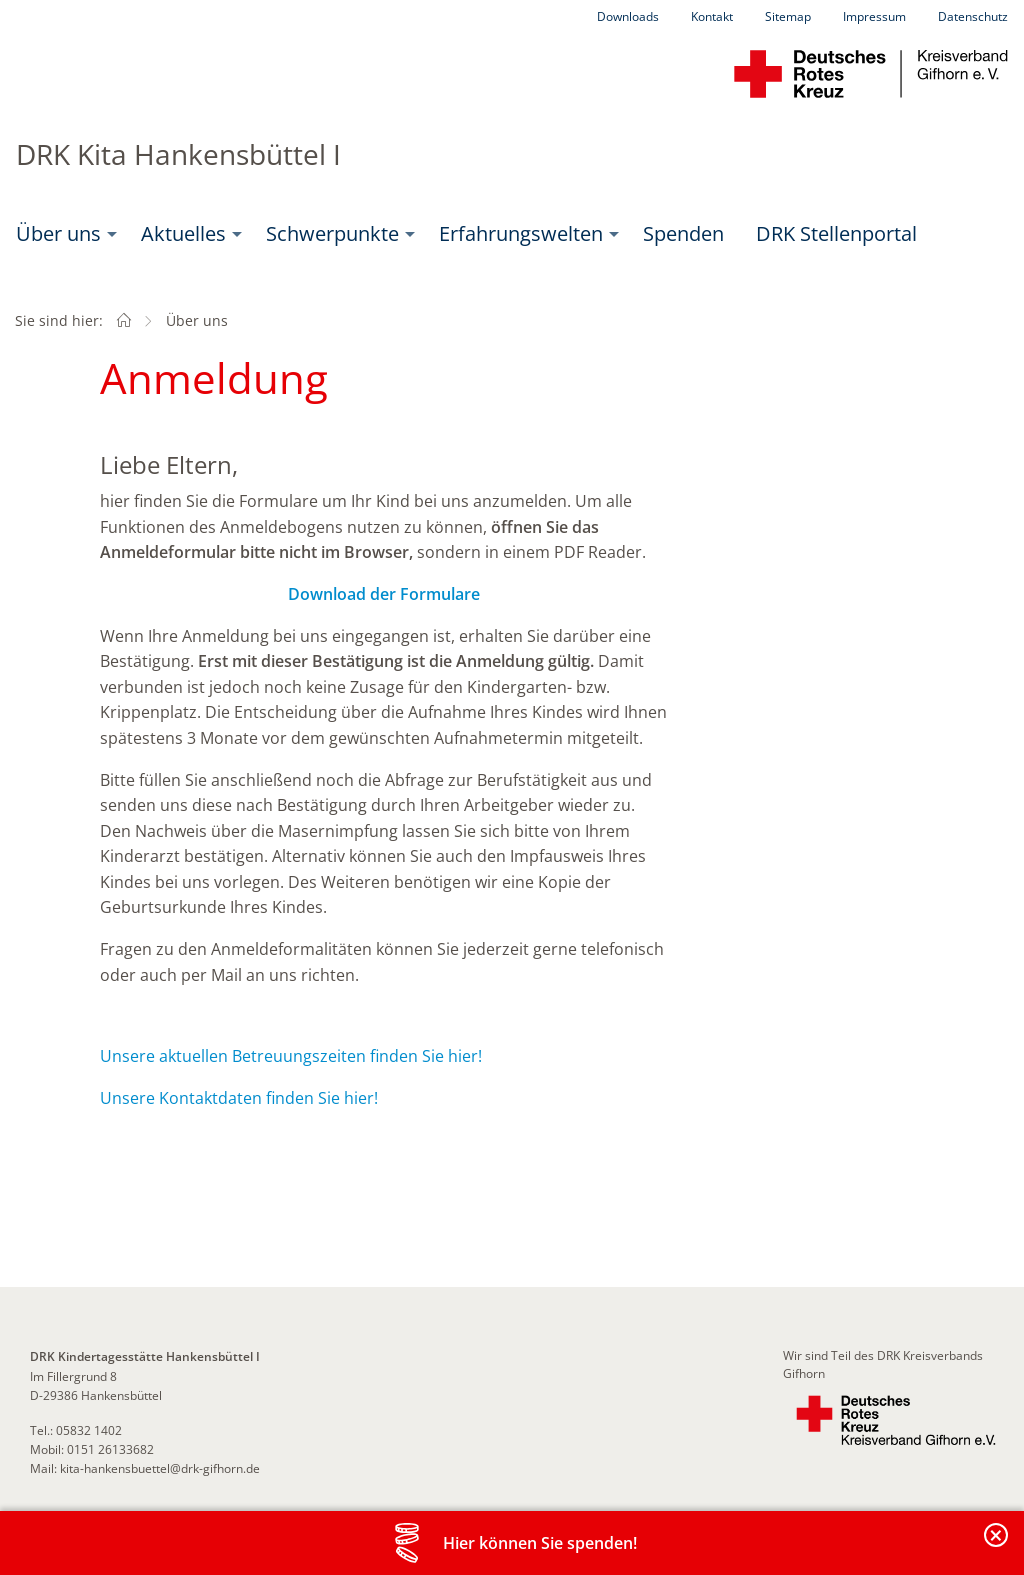 Image resolution: width=1024 pixels, height=1575 pixels. I want to click on kita-hankensbuettel@drk-gifhorn.de, so click(160, 1468).